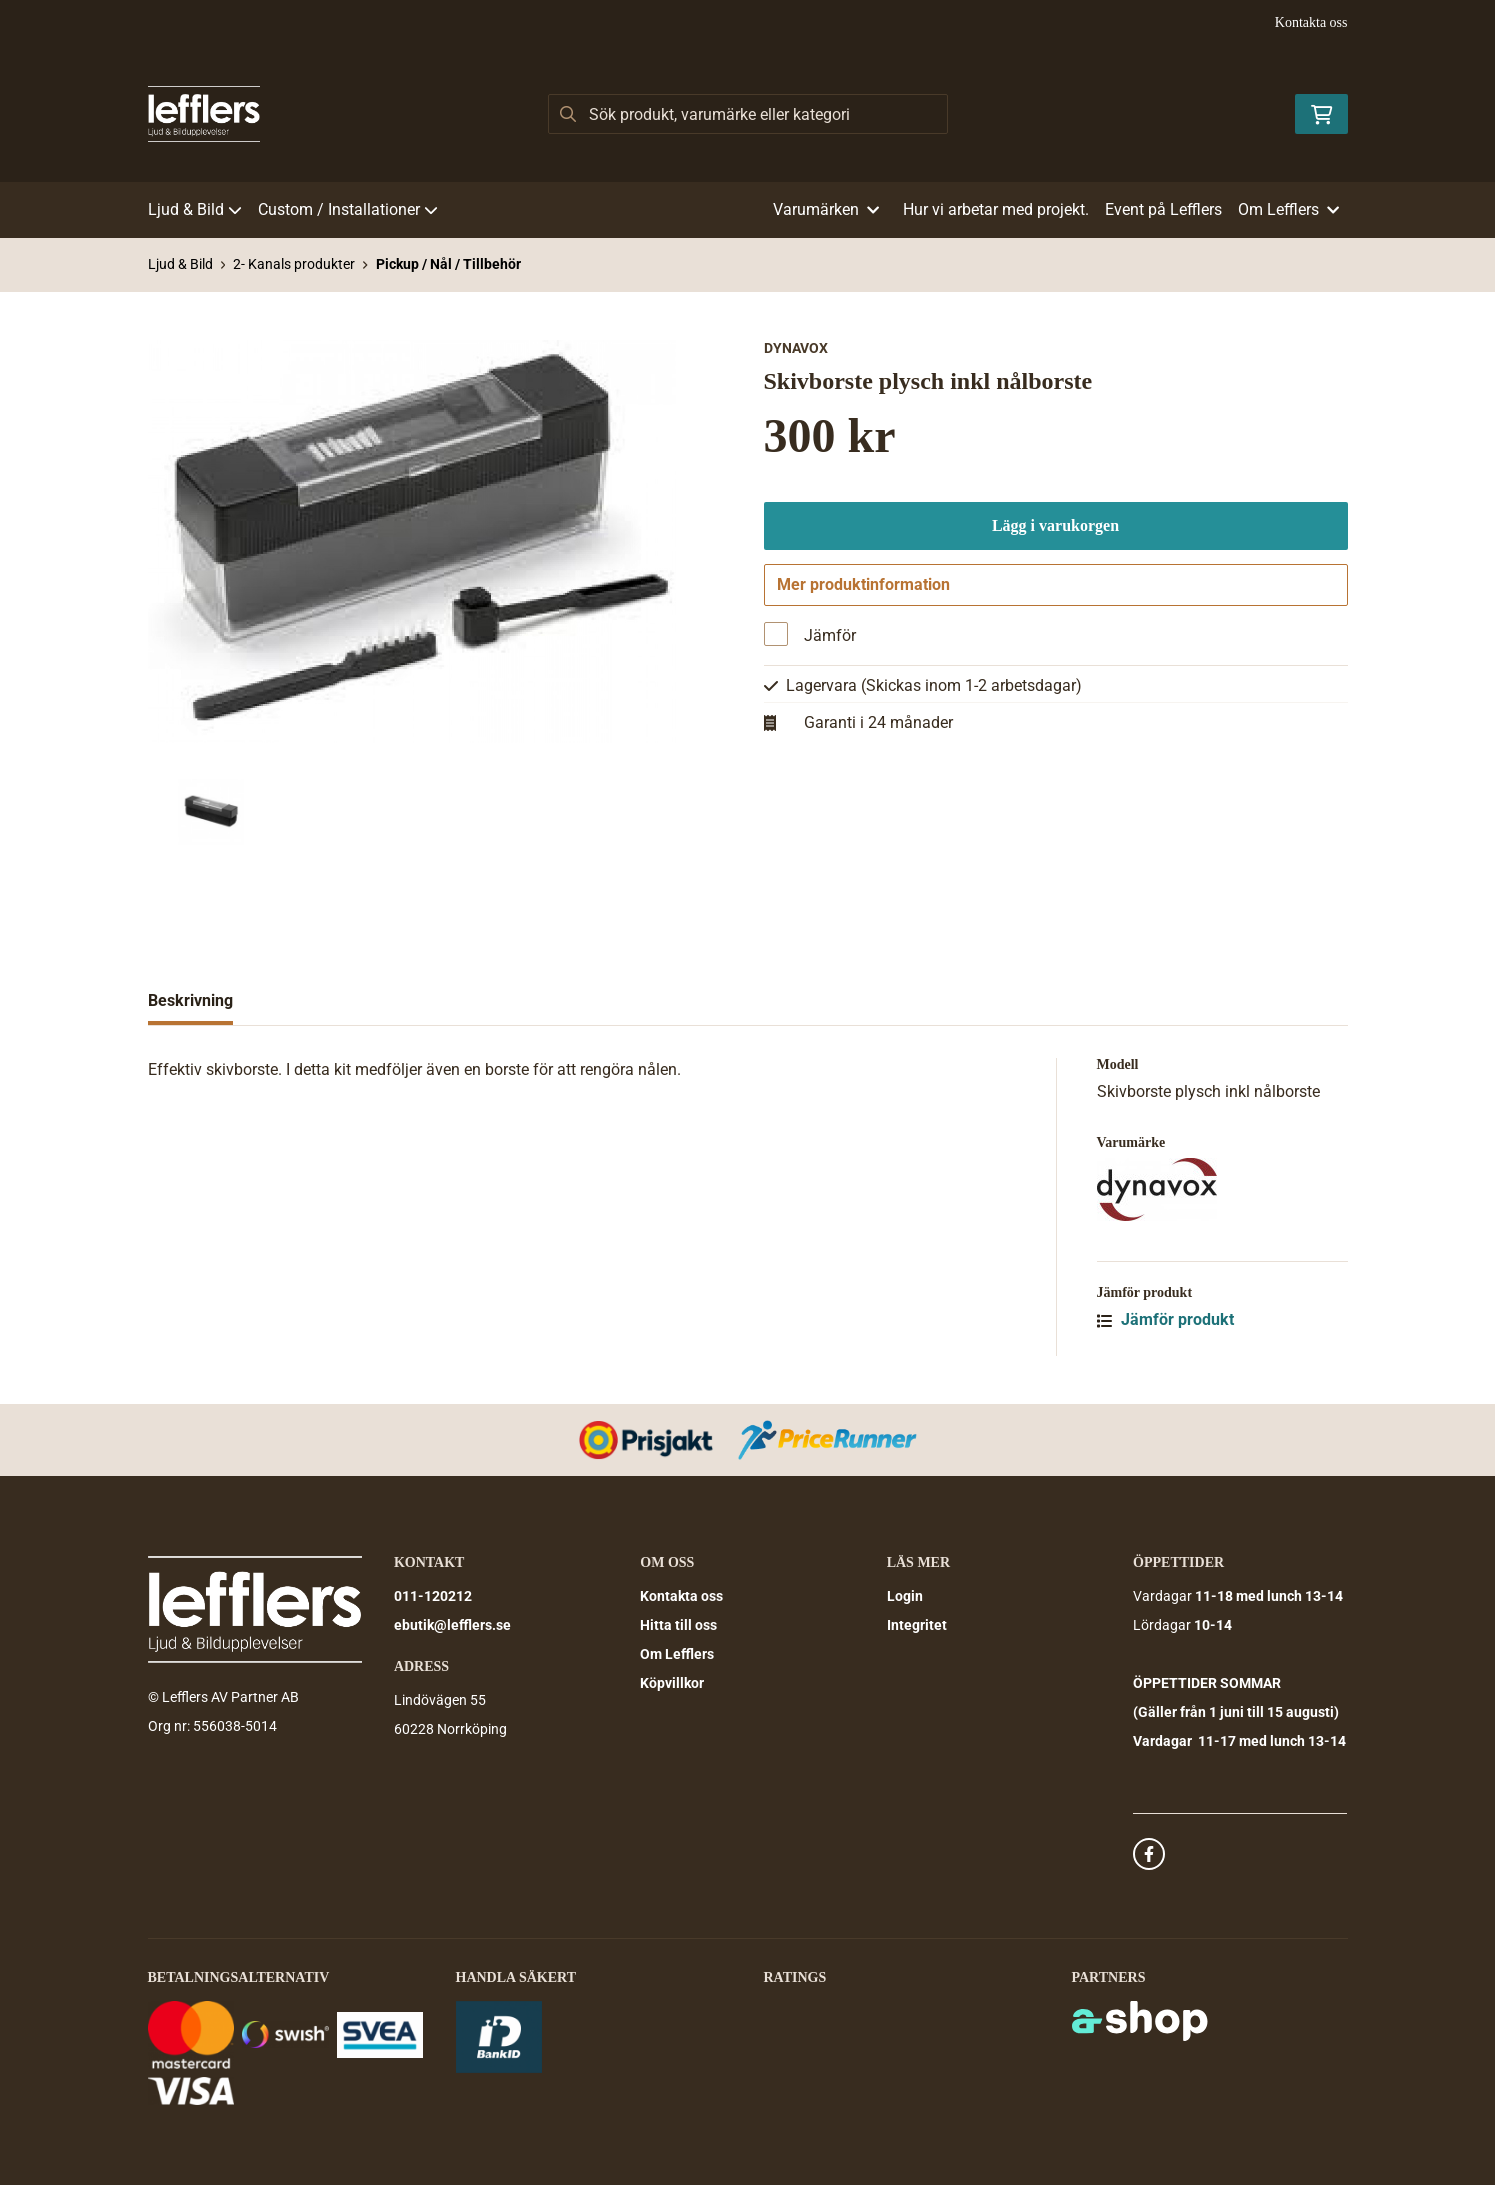 Image resolution: width=1495 pixels, height=2185 pixels. Describe the element at coordinates (1311, 22) in the screenshot. I see `Kontakta oss` at that location.